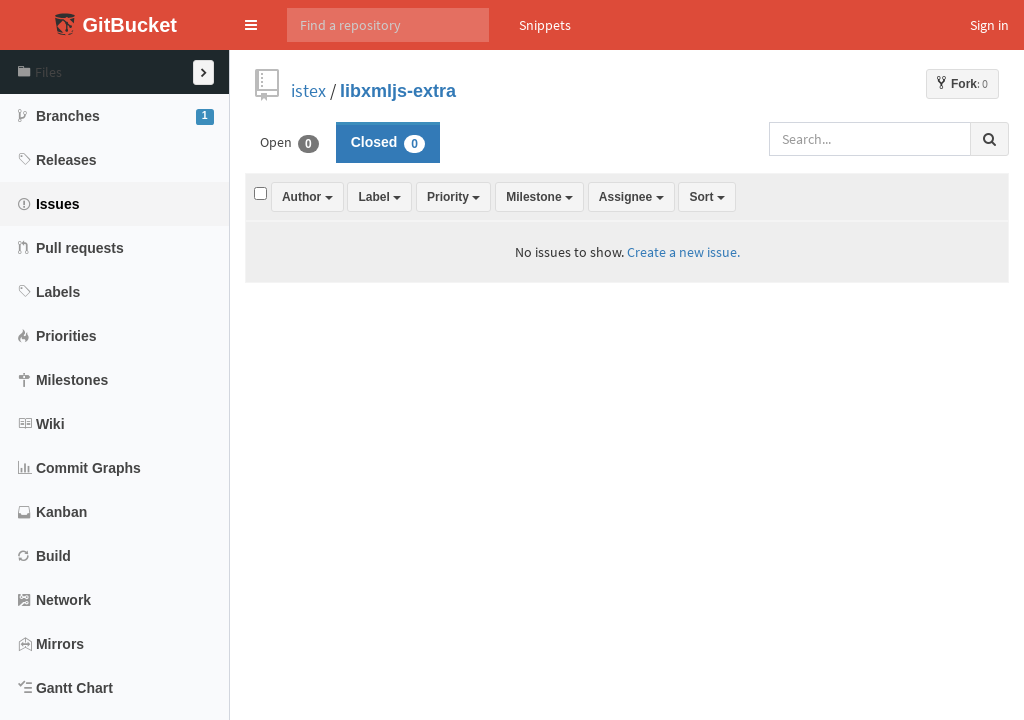 The width and height of the screenshot is (1024, 720). What do you see at coordinates (308, 90) in the screenshot?
I see `istex` at bounding box center [308, 90].